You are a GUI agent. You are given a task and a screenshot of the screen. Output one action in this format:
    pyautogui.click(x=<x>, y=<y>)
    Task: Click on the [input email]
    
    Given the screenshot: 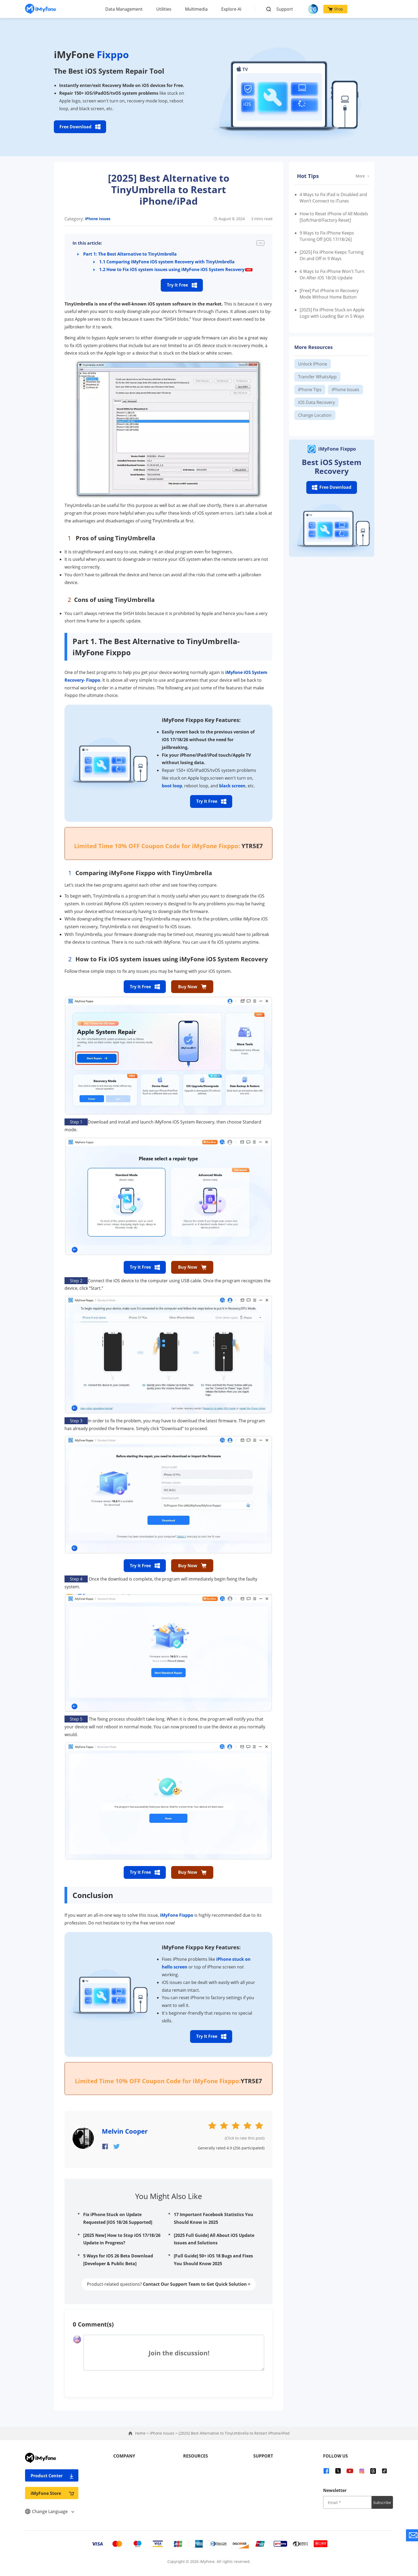 What is the action you would take?
    pyautogui.click(x=347, y=2502)
    